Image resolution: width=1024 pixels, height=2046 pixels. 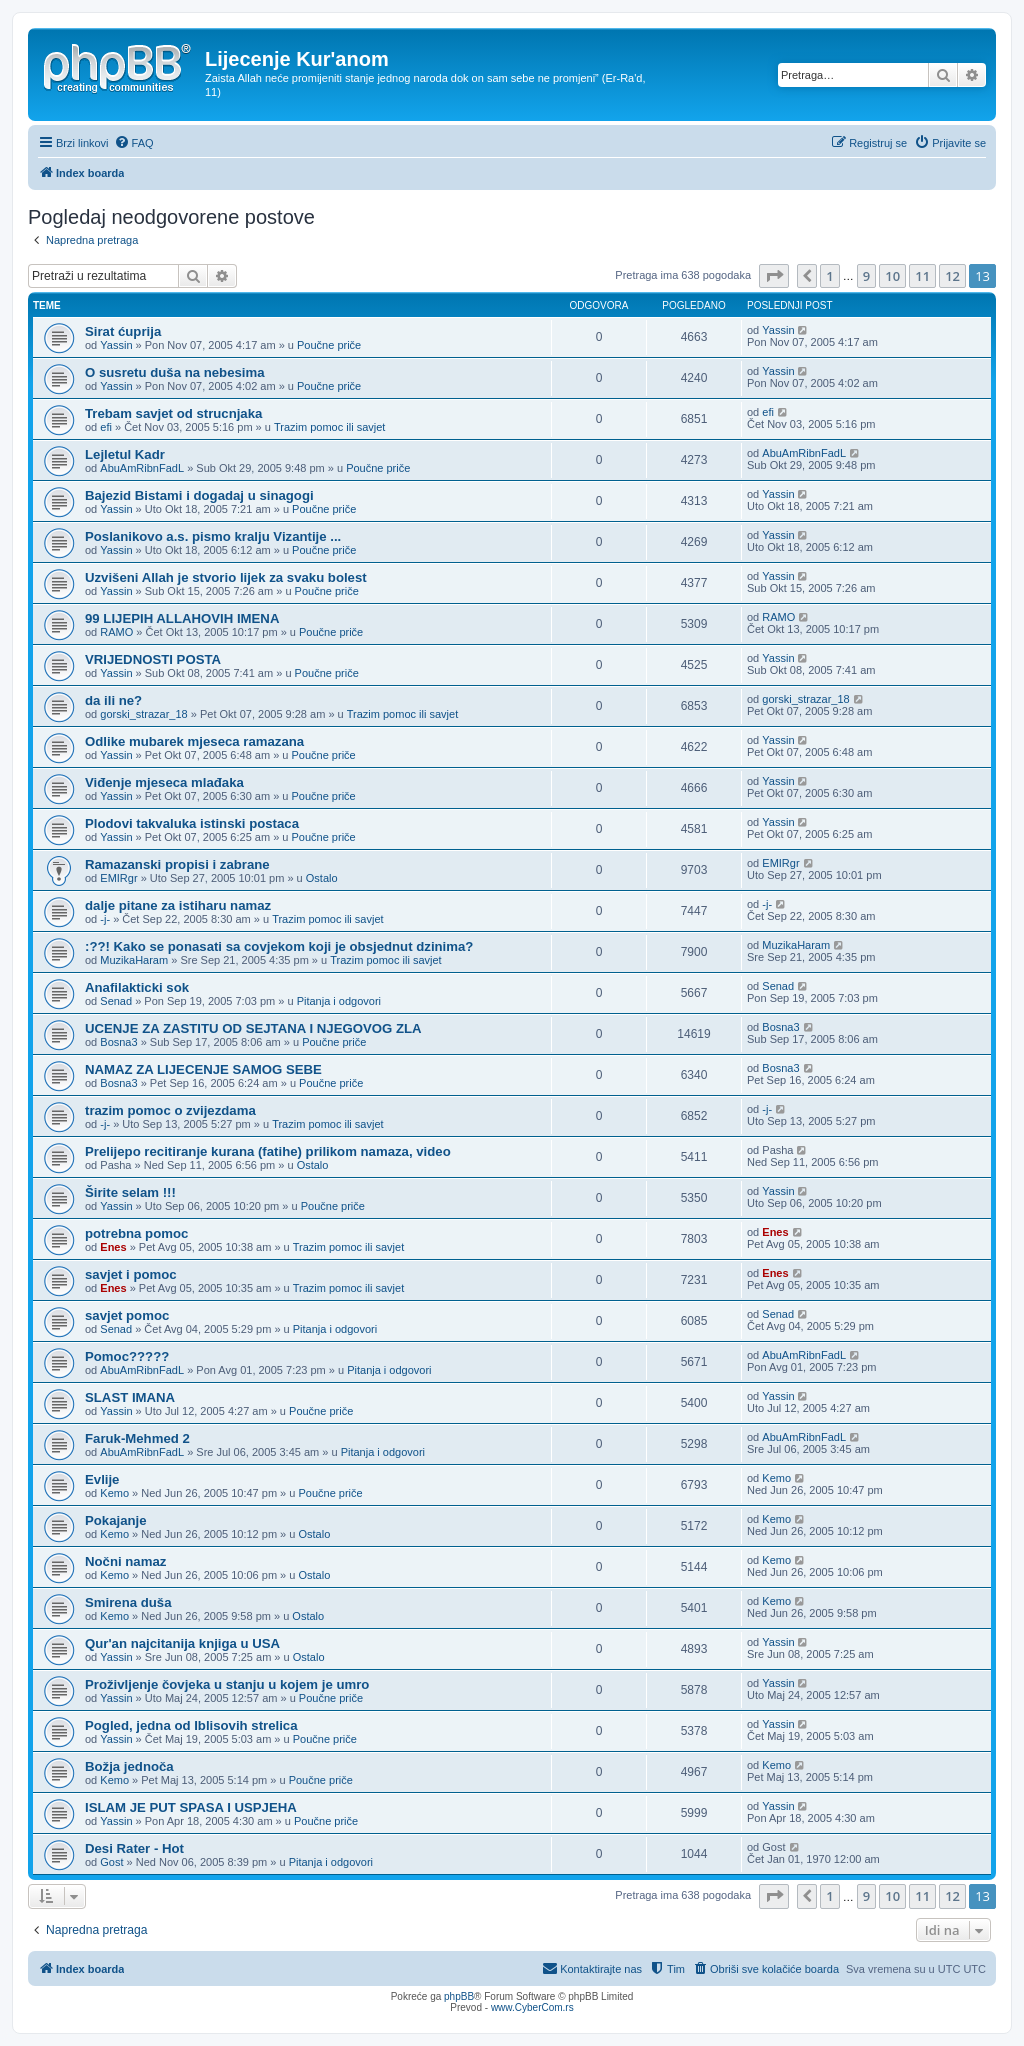 I want to click on efi, so click(x=106, y=427).